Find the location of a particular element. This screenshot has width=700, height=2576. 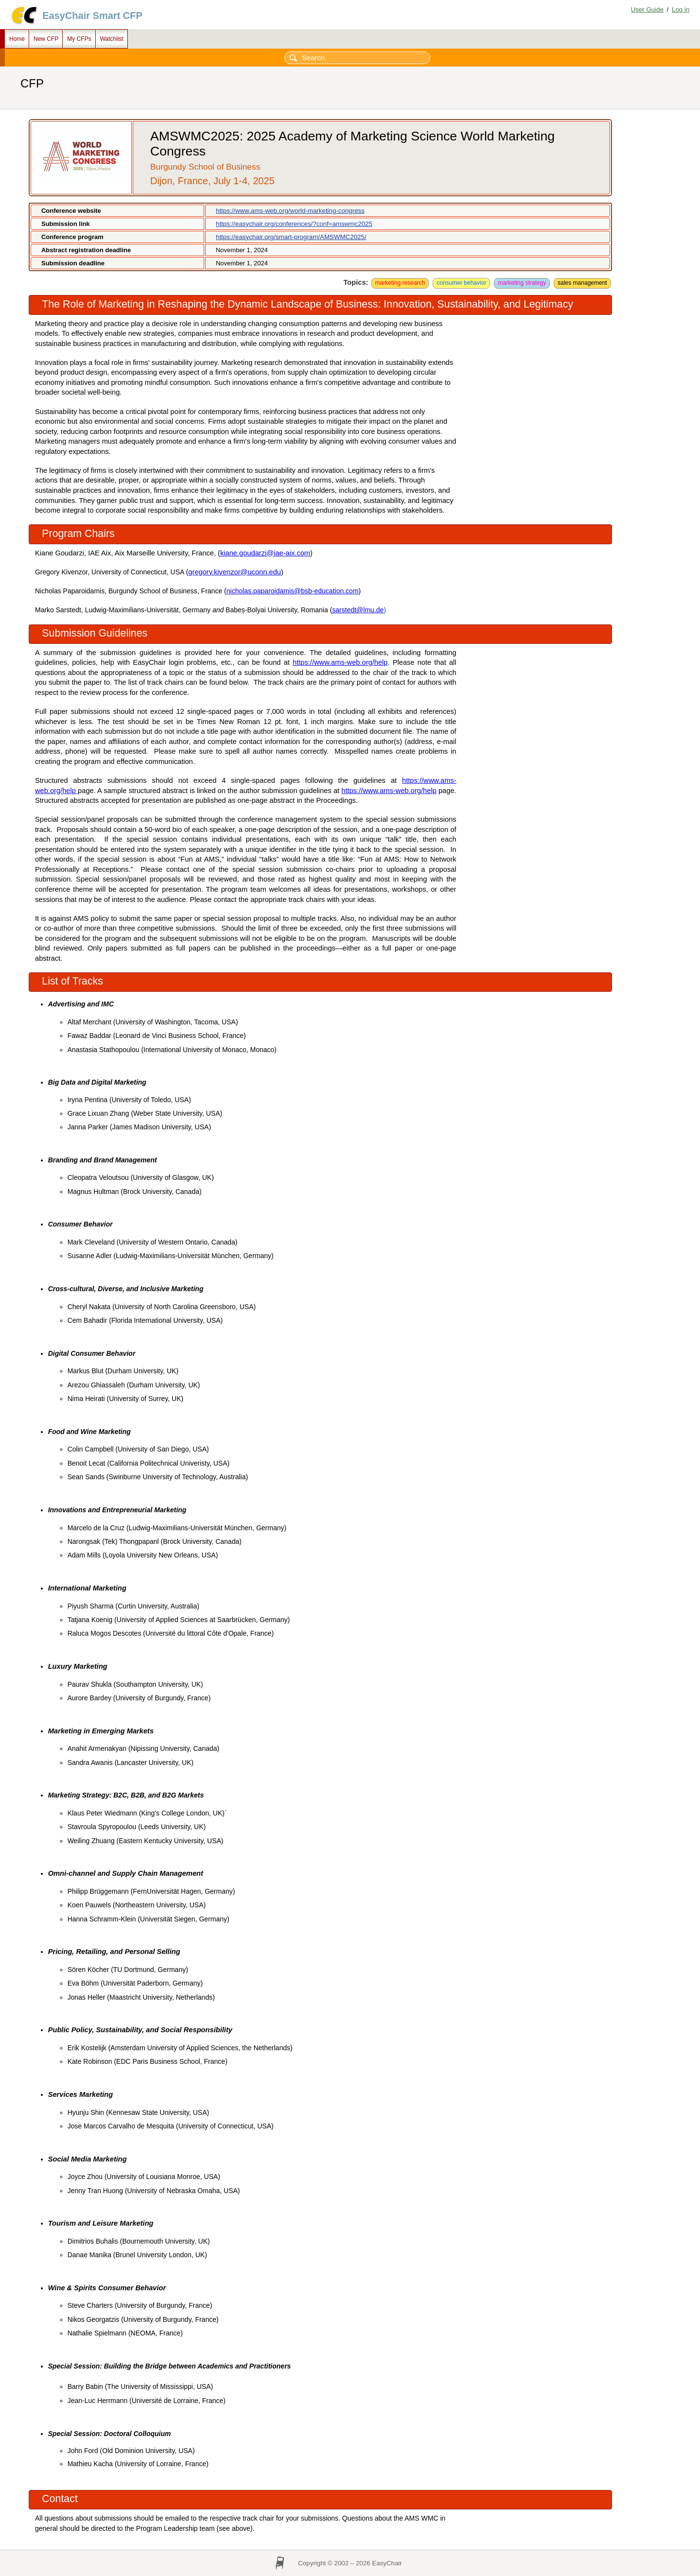

My CFPs is located at coordinates (79, 38).